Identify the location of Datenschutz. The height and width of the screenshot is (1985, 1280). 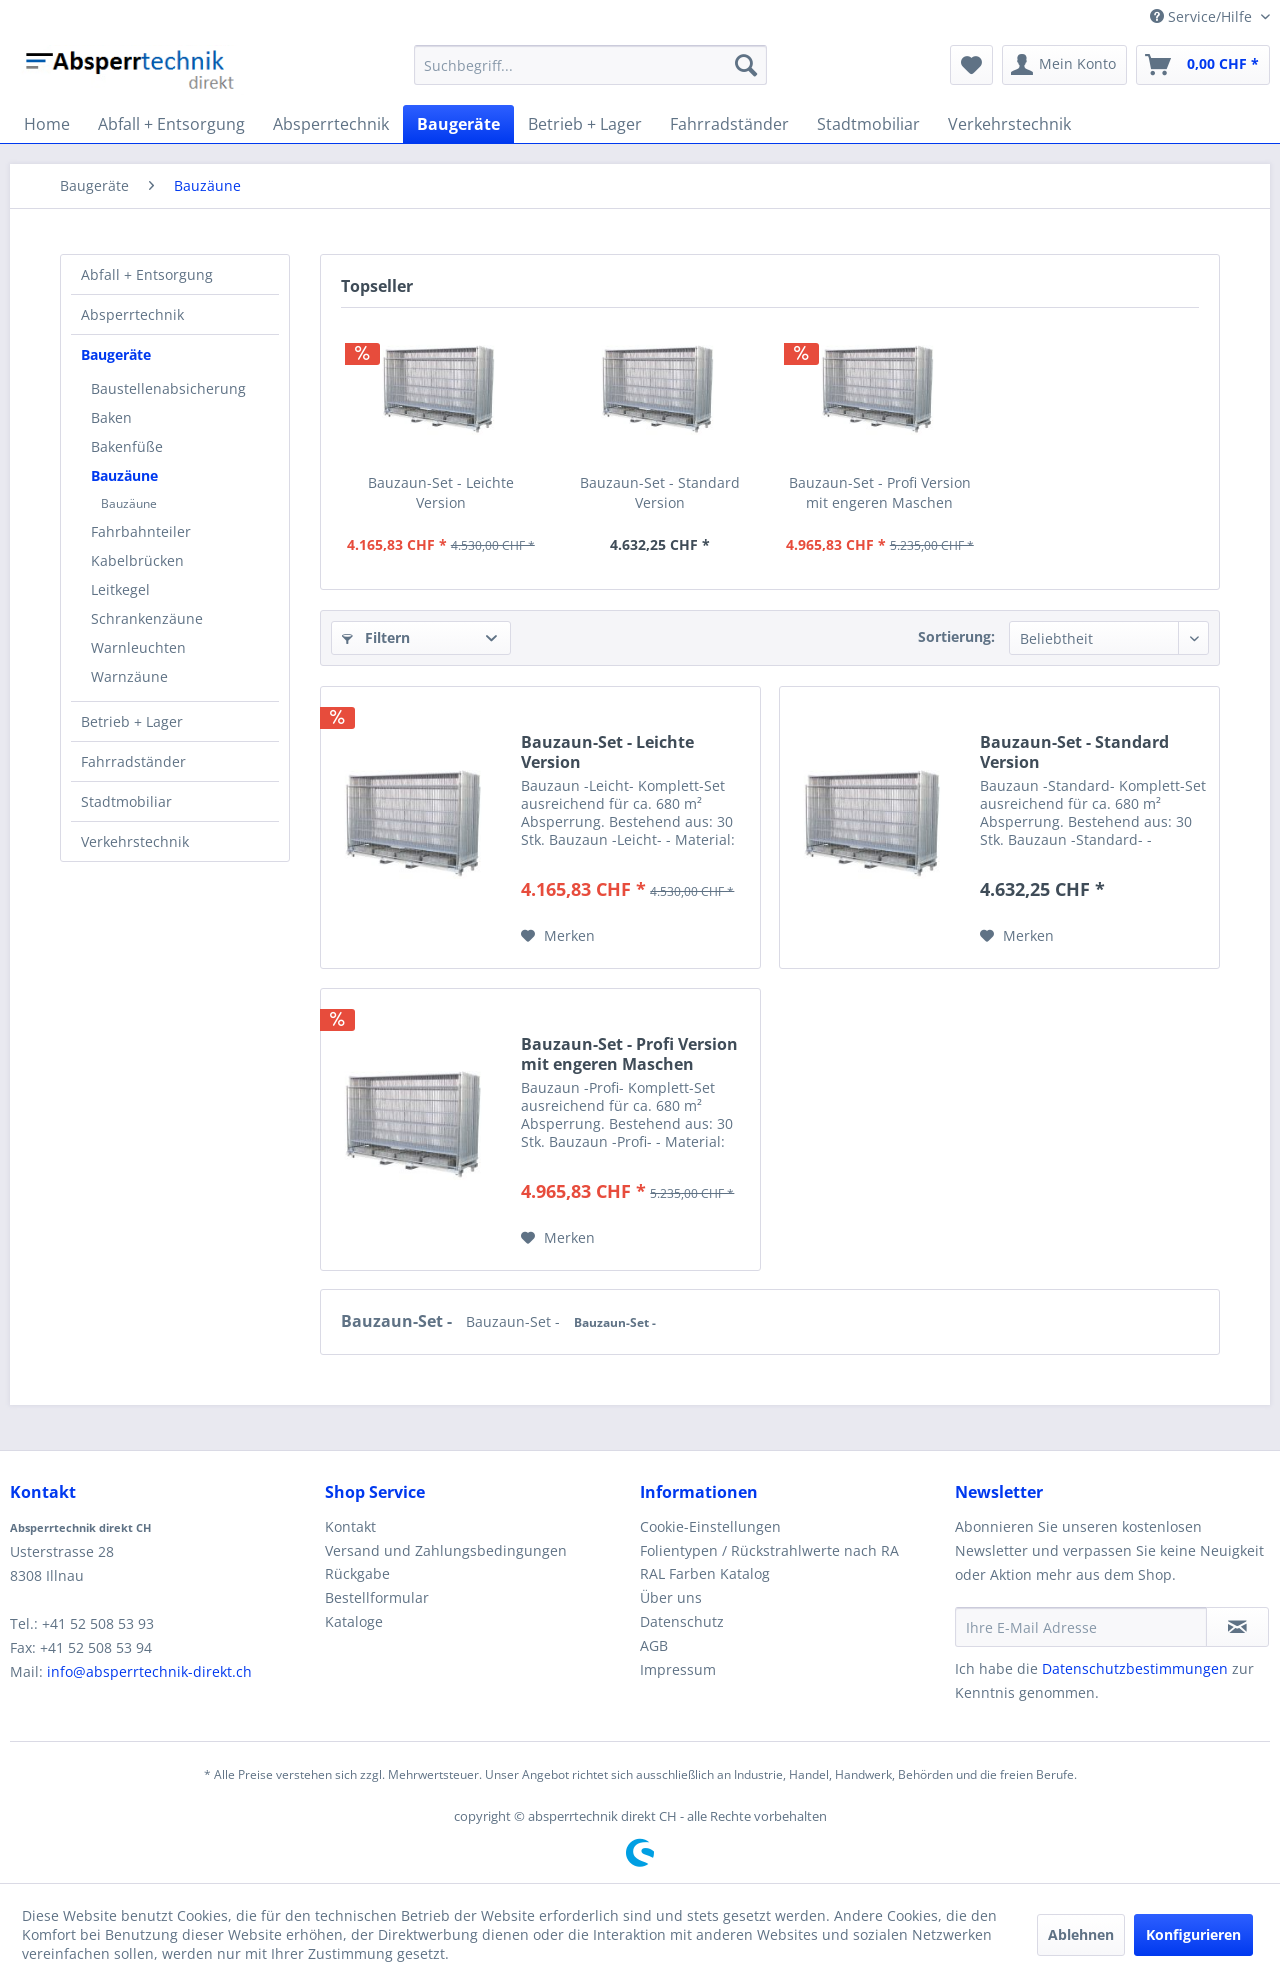
(682, 1621).